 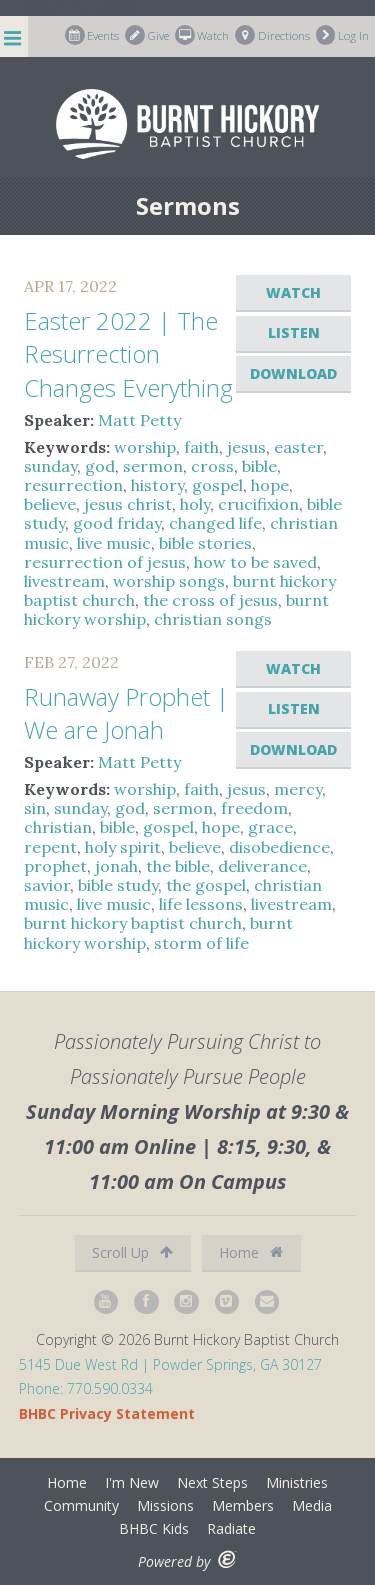 What do you see at coordinates (279, 847) in the screenshot?
I see `disobedience` at bounding box center [279, 847].